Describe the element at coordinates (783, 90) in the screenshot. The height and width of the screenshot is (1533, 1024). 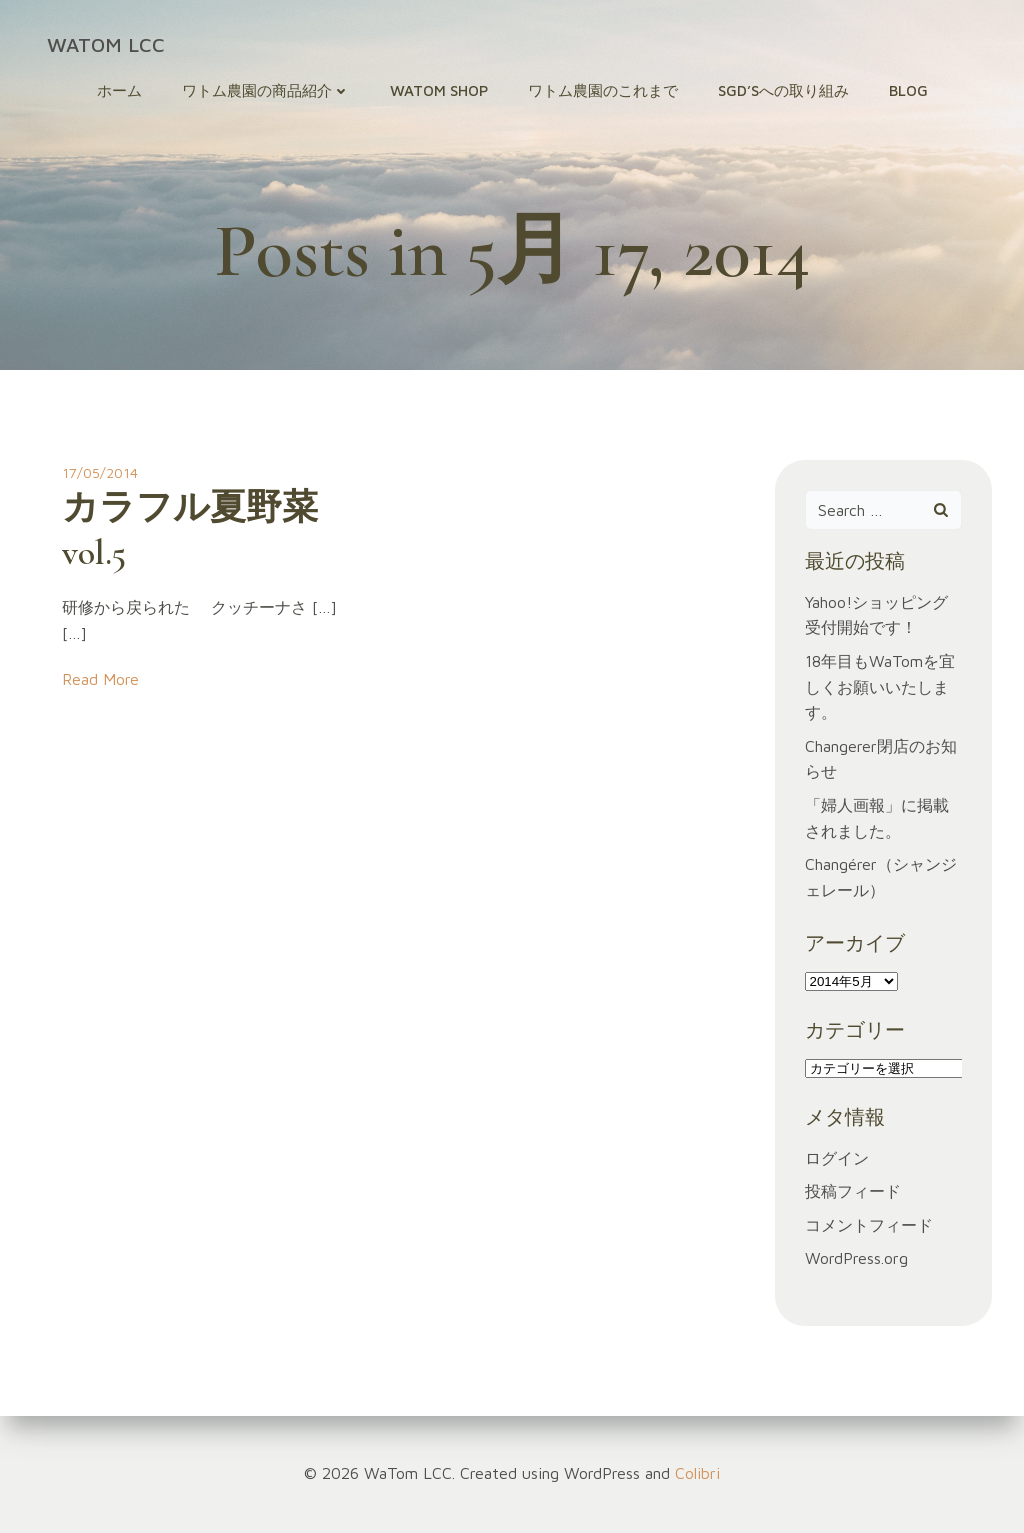
I see `SGD’sへの取り組み` at that location.